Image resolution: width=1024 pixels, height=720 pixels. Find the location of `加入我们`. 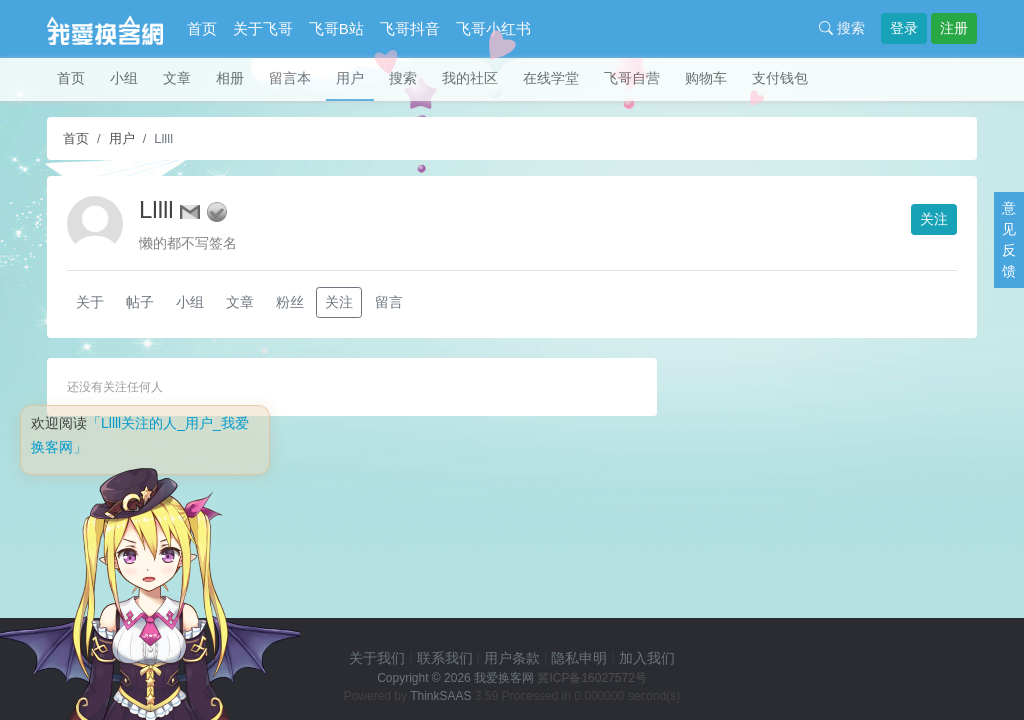

加入我们 is located at coordinates (647, 658).